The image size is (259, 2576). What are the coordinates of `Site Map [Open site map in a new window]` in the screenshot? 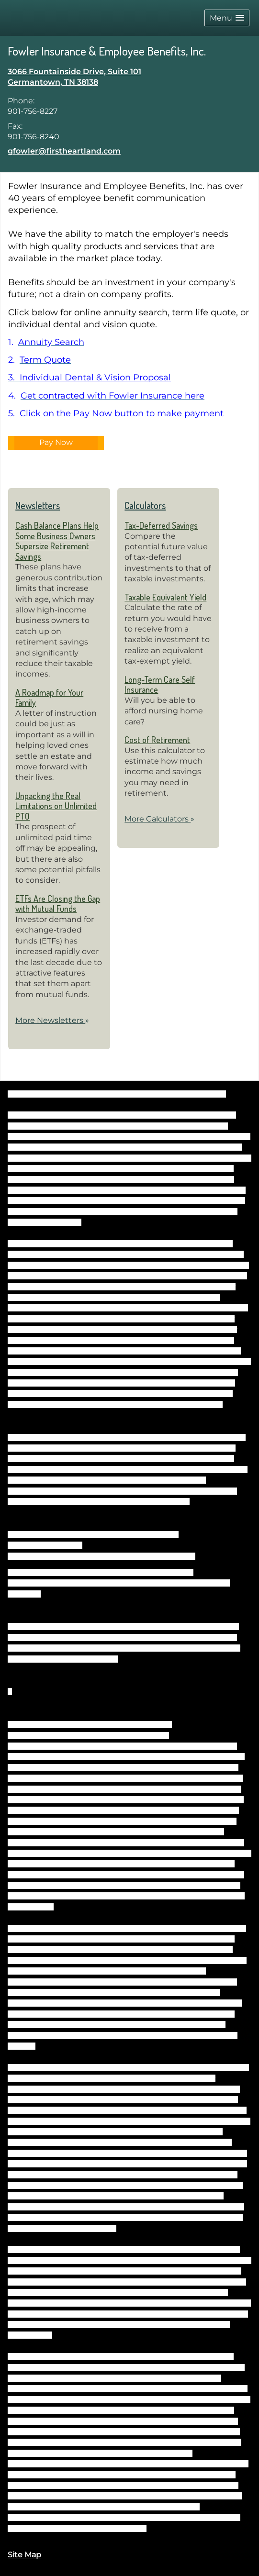 It's located at (24, 2554).